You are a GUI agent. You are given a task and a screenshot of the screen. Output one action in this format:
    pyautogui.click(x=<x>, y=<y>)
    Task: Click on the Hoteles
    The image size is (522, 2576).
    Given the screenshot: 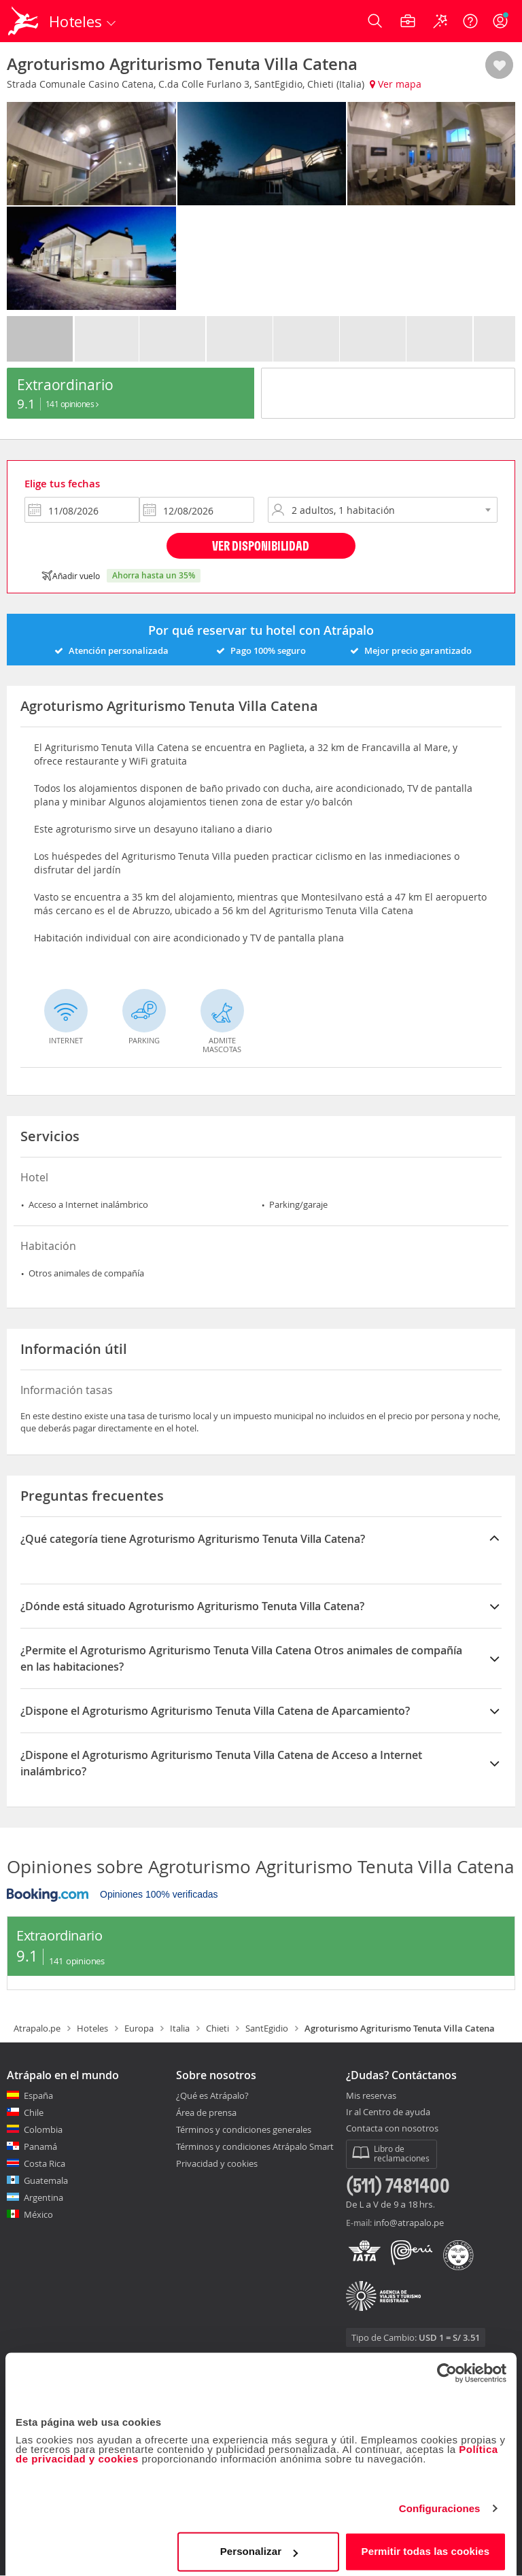 What is the action you would take?
    pyautogui.click(x=92, y=2028)
    